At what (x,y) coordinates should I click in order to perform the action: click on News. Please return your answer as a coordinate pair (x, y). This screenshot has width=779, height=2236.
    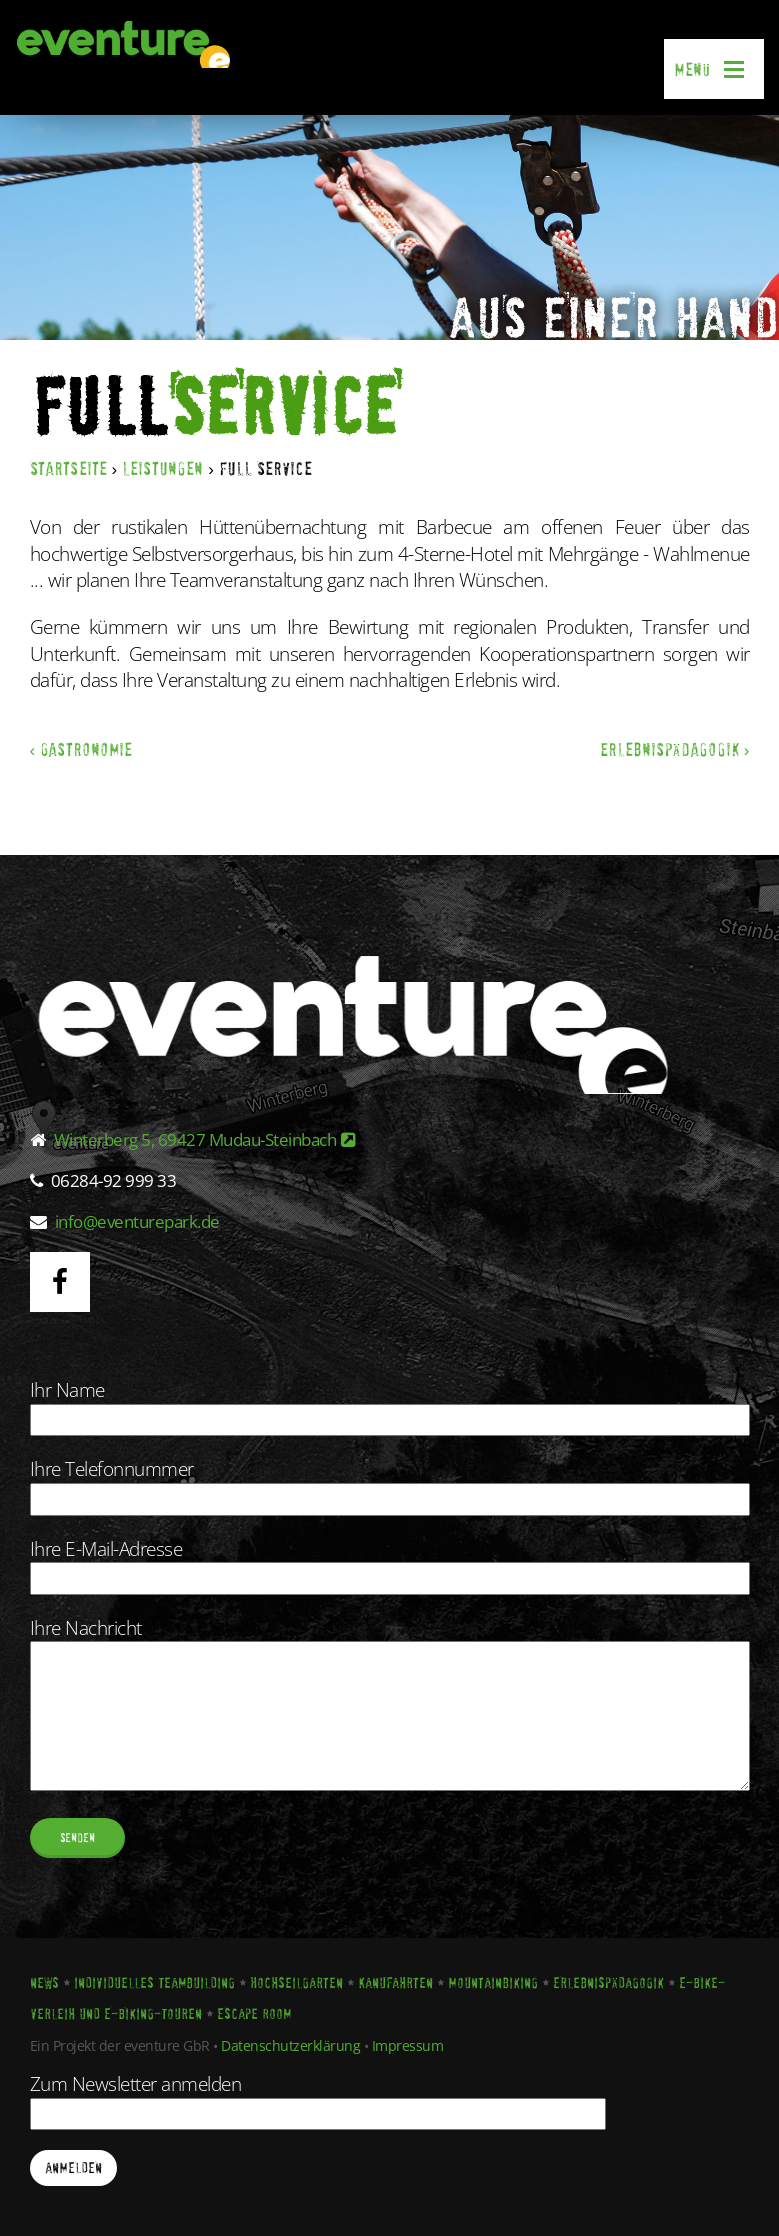
    Looking at the image, I should click on (44, 1983).